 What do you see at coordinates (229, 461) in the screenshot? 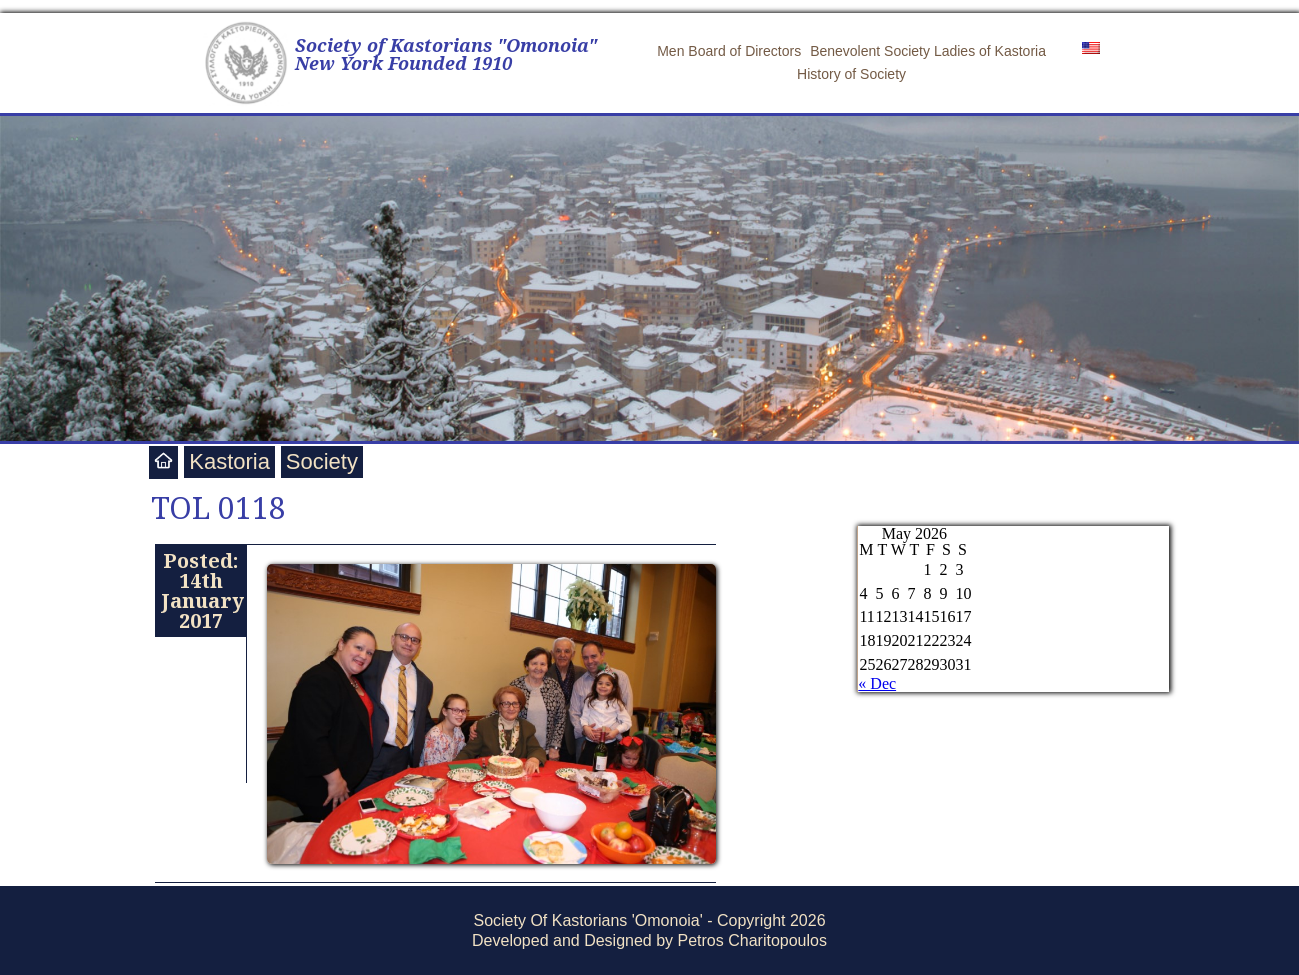
I see `Kastoria` at bounding box center [229, 461].